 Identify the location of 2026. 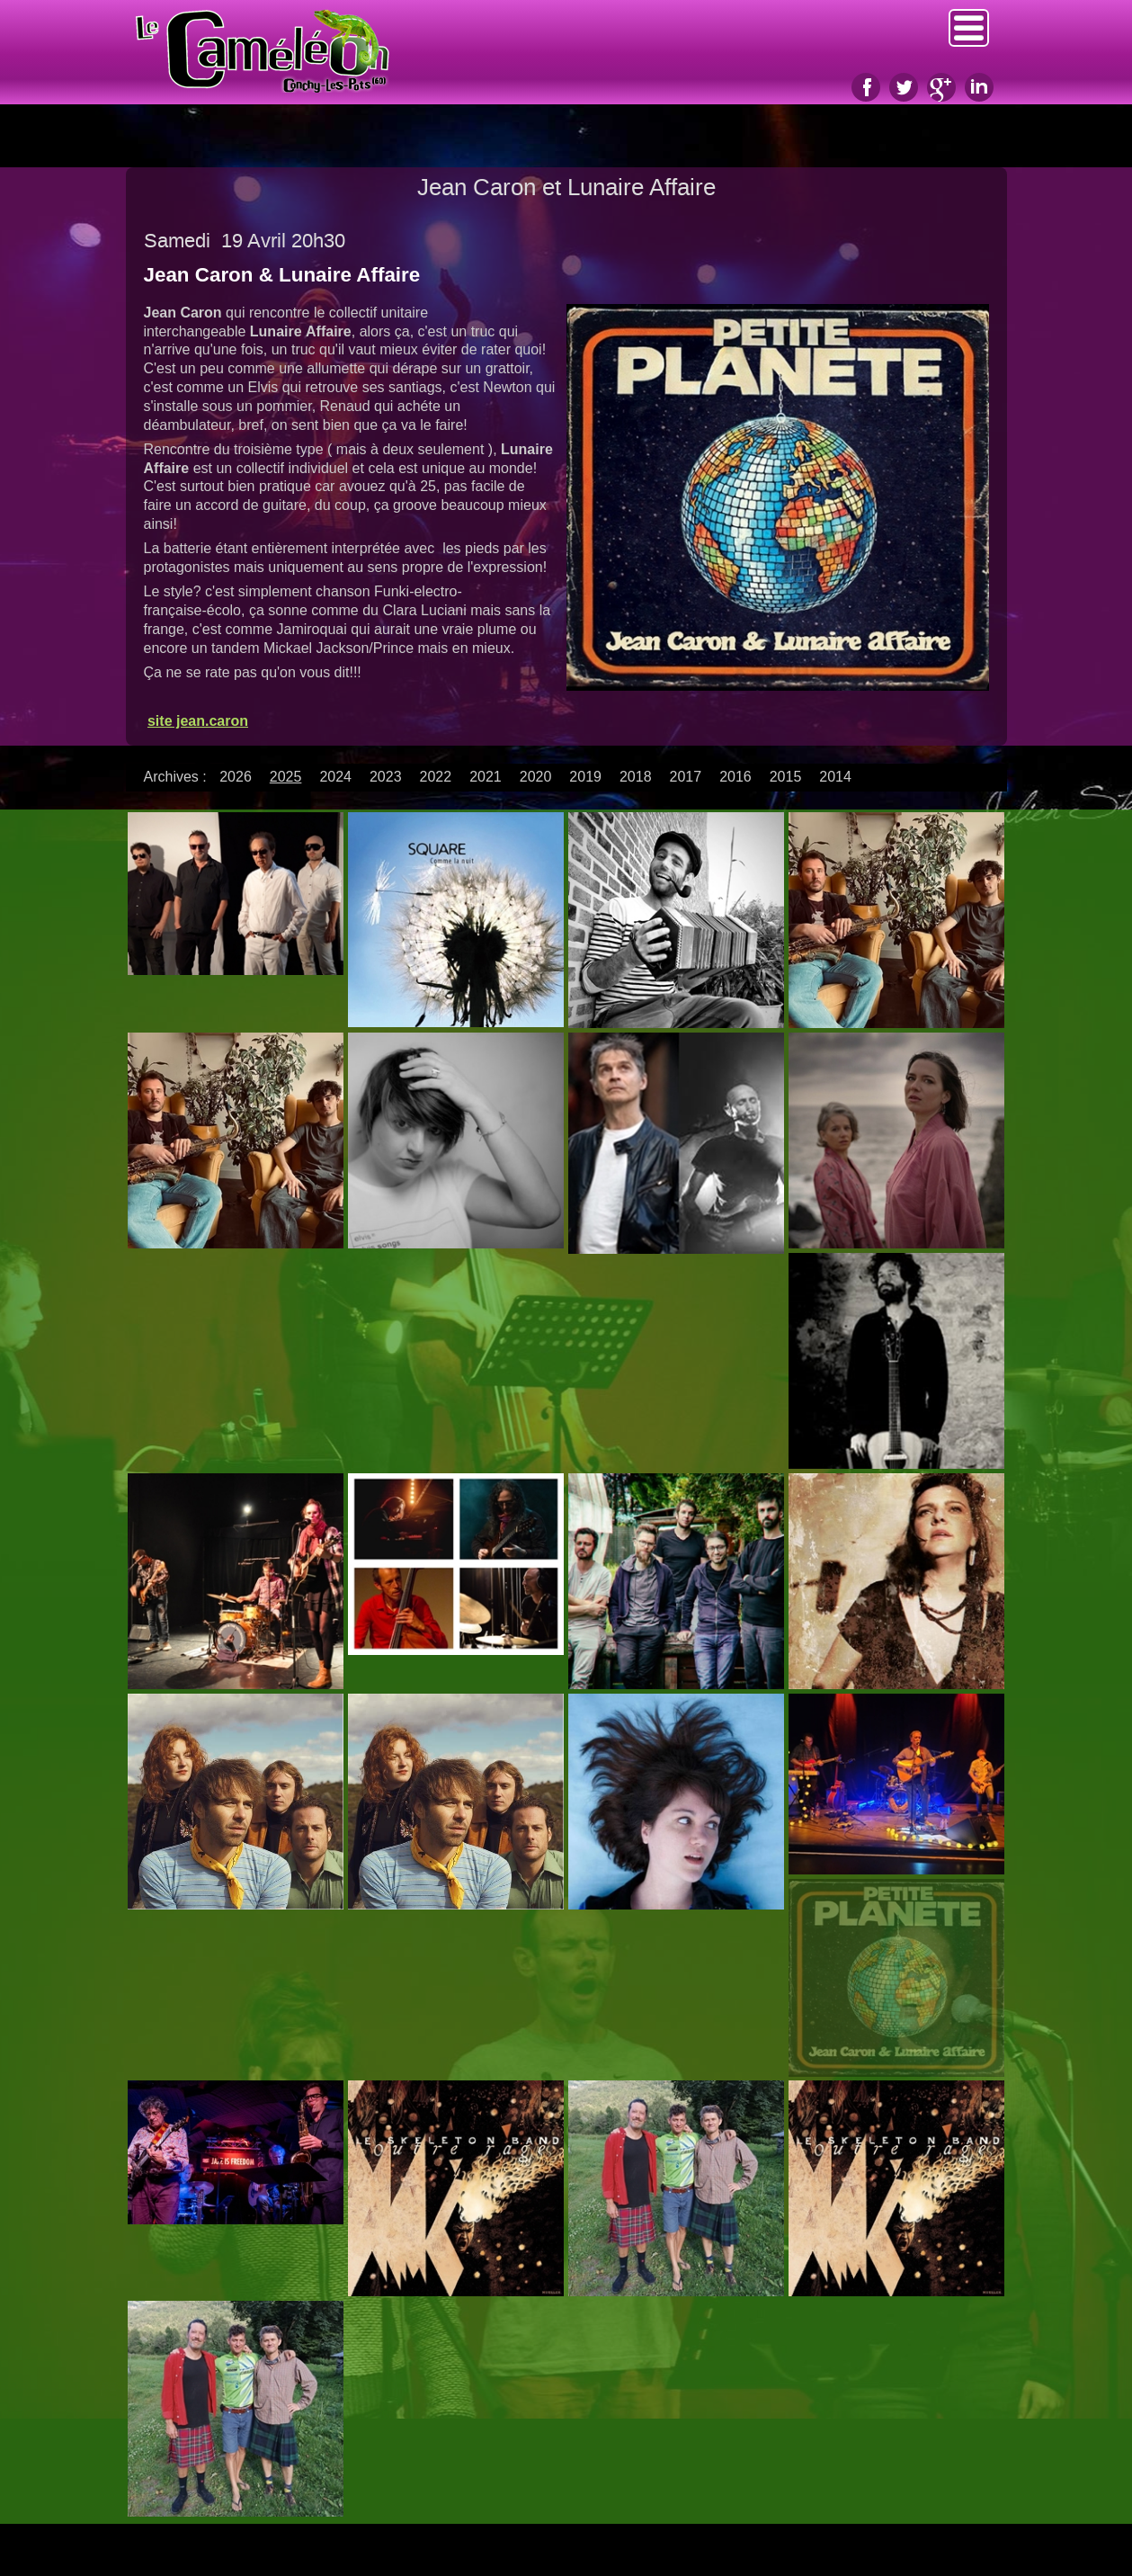
(235, 776).